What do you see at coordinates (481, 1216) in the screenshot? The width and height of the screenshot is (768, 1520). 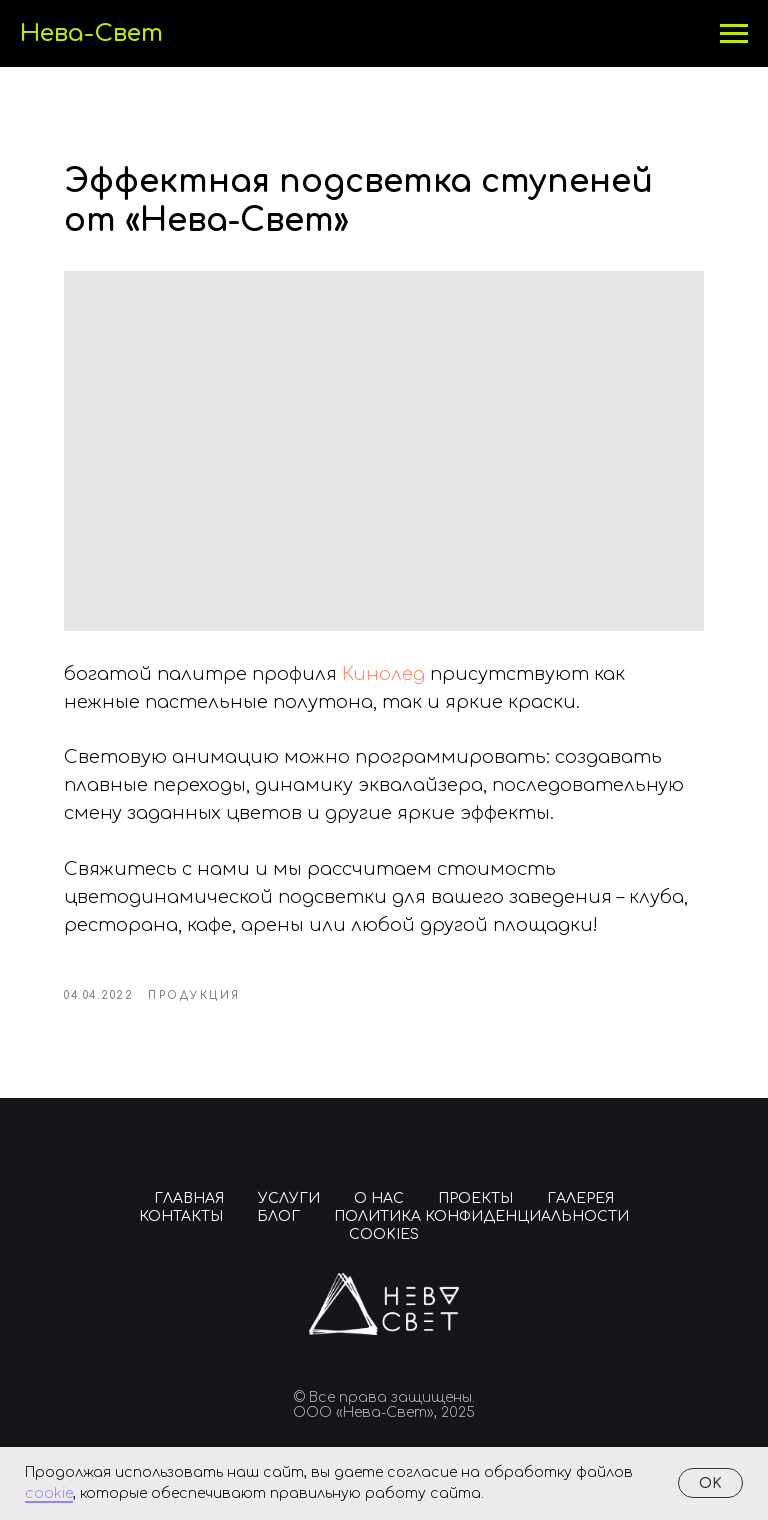 I see `Политика конфиденциальности` at bounding box center [481, 1216].